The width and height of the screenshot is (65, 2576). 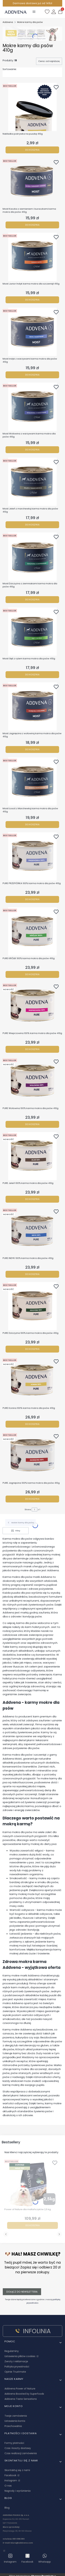 I want to click on Skontaktuj się z nami, so click(x=17, y=2470).